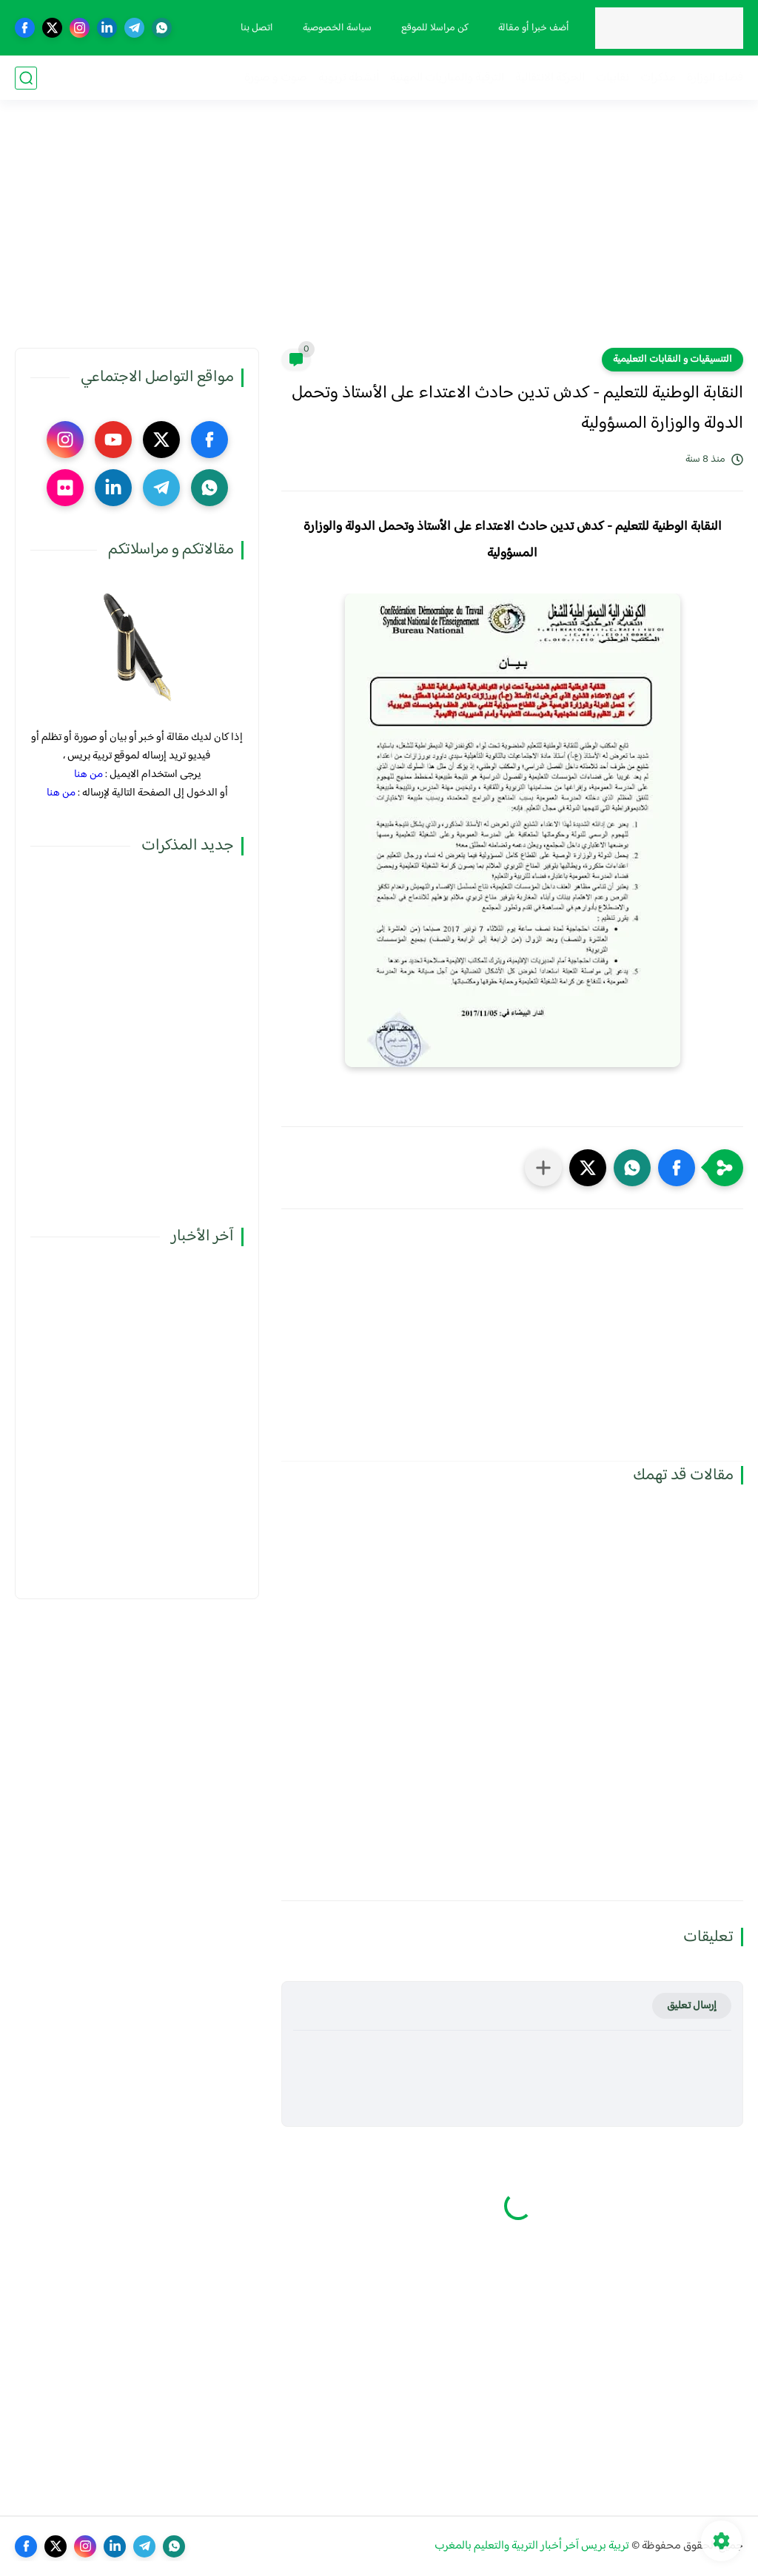  I want to click on [بحث], so click(26, 78).